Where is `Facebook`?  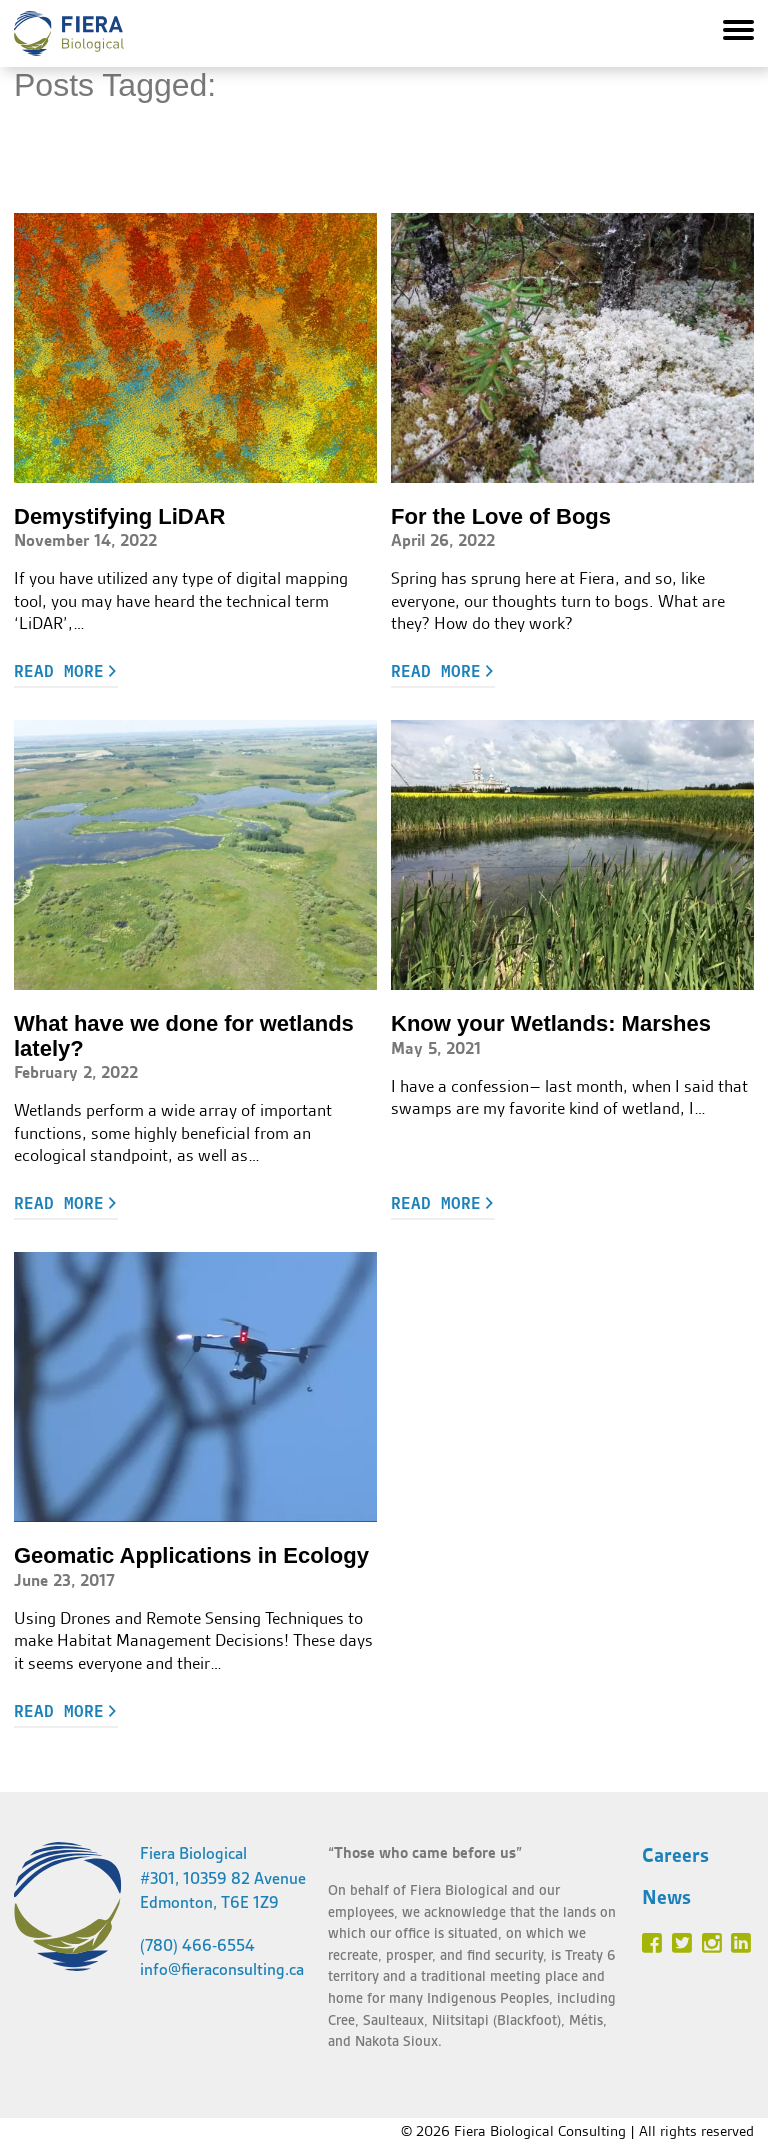
Facebook is located at coordinates (652, 1943).